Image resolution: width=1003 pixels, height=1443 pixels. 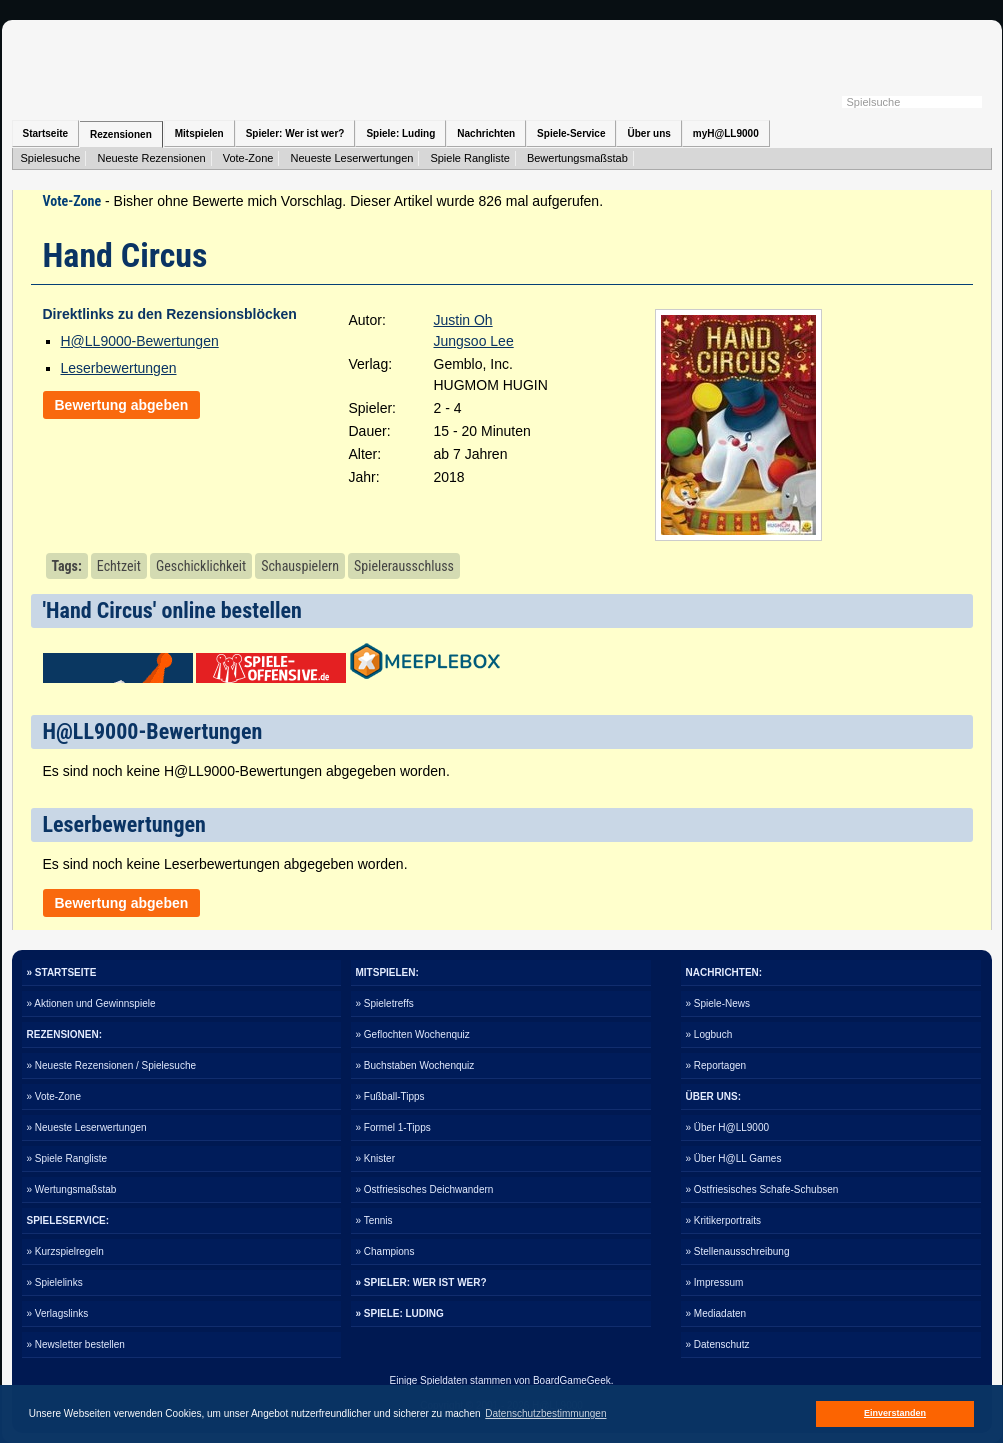 I want to click on » Verlagslinks, so click(x=58, y=1313).